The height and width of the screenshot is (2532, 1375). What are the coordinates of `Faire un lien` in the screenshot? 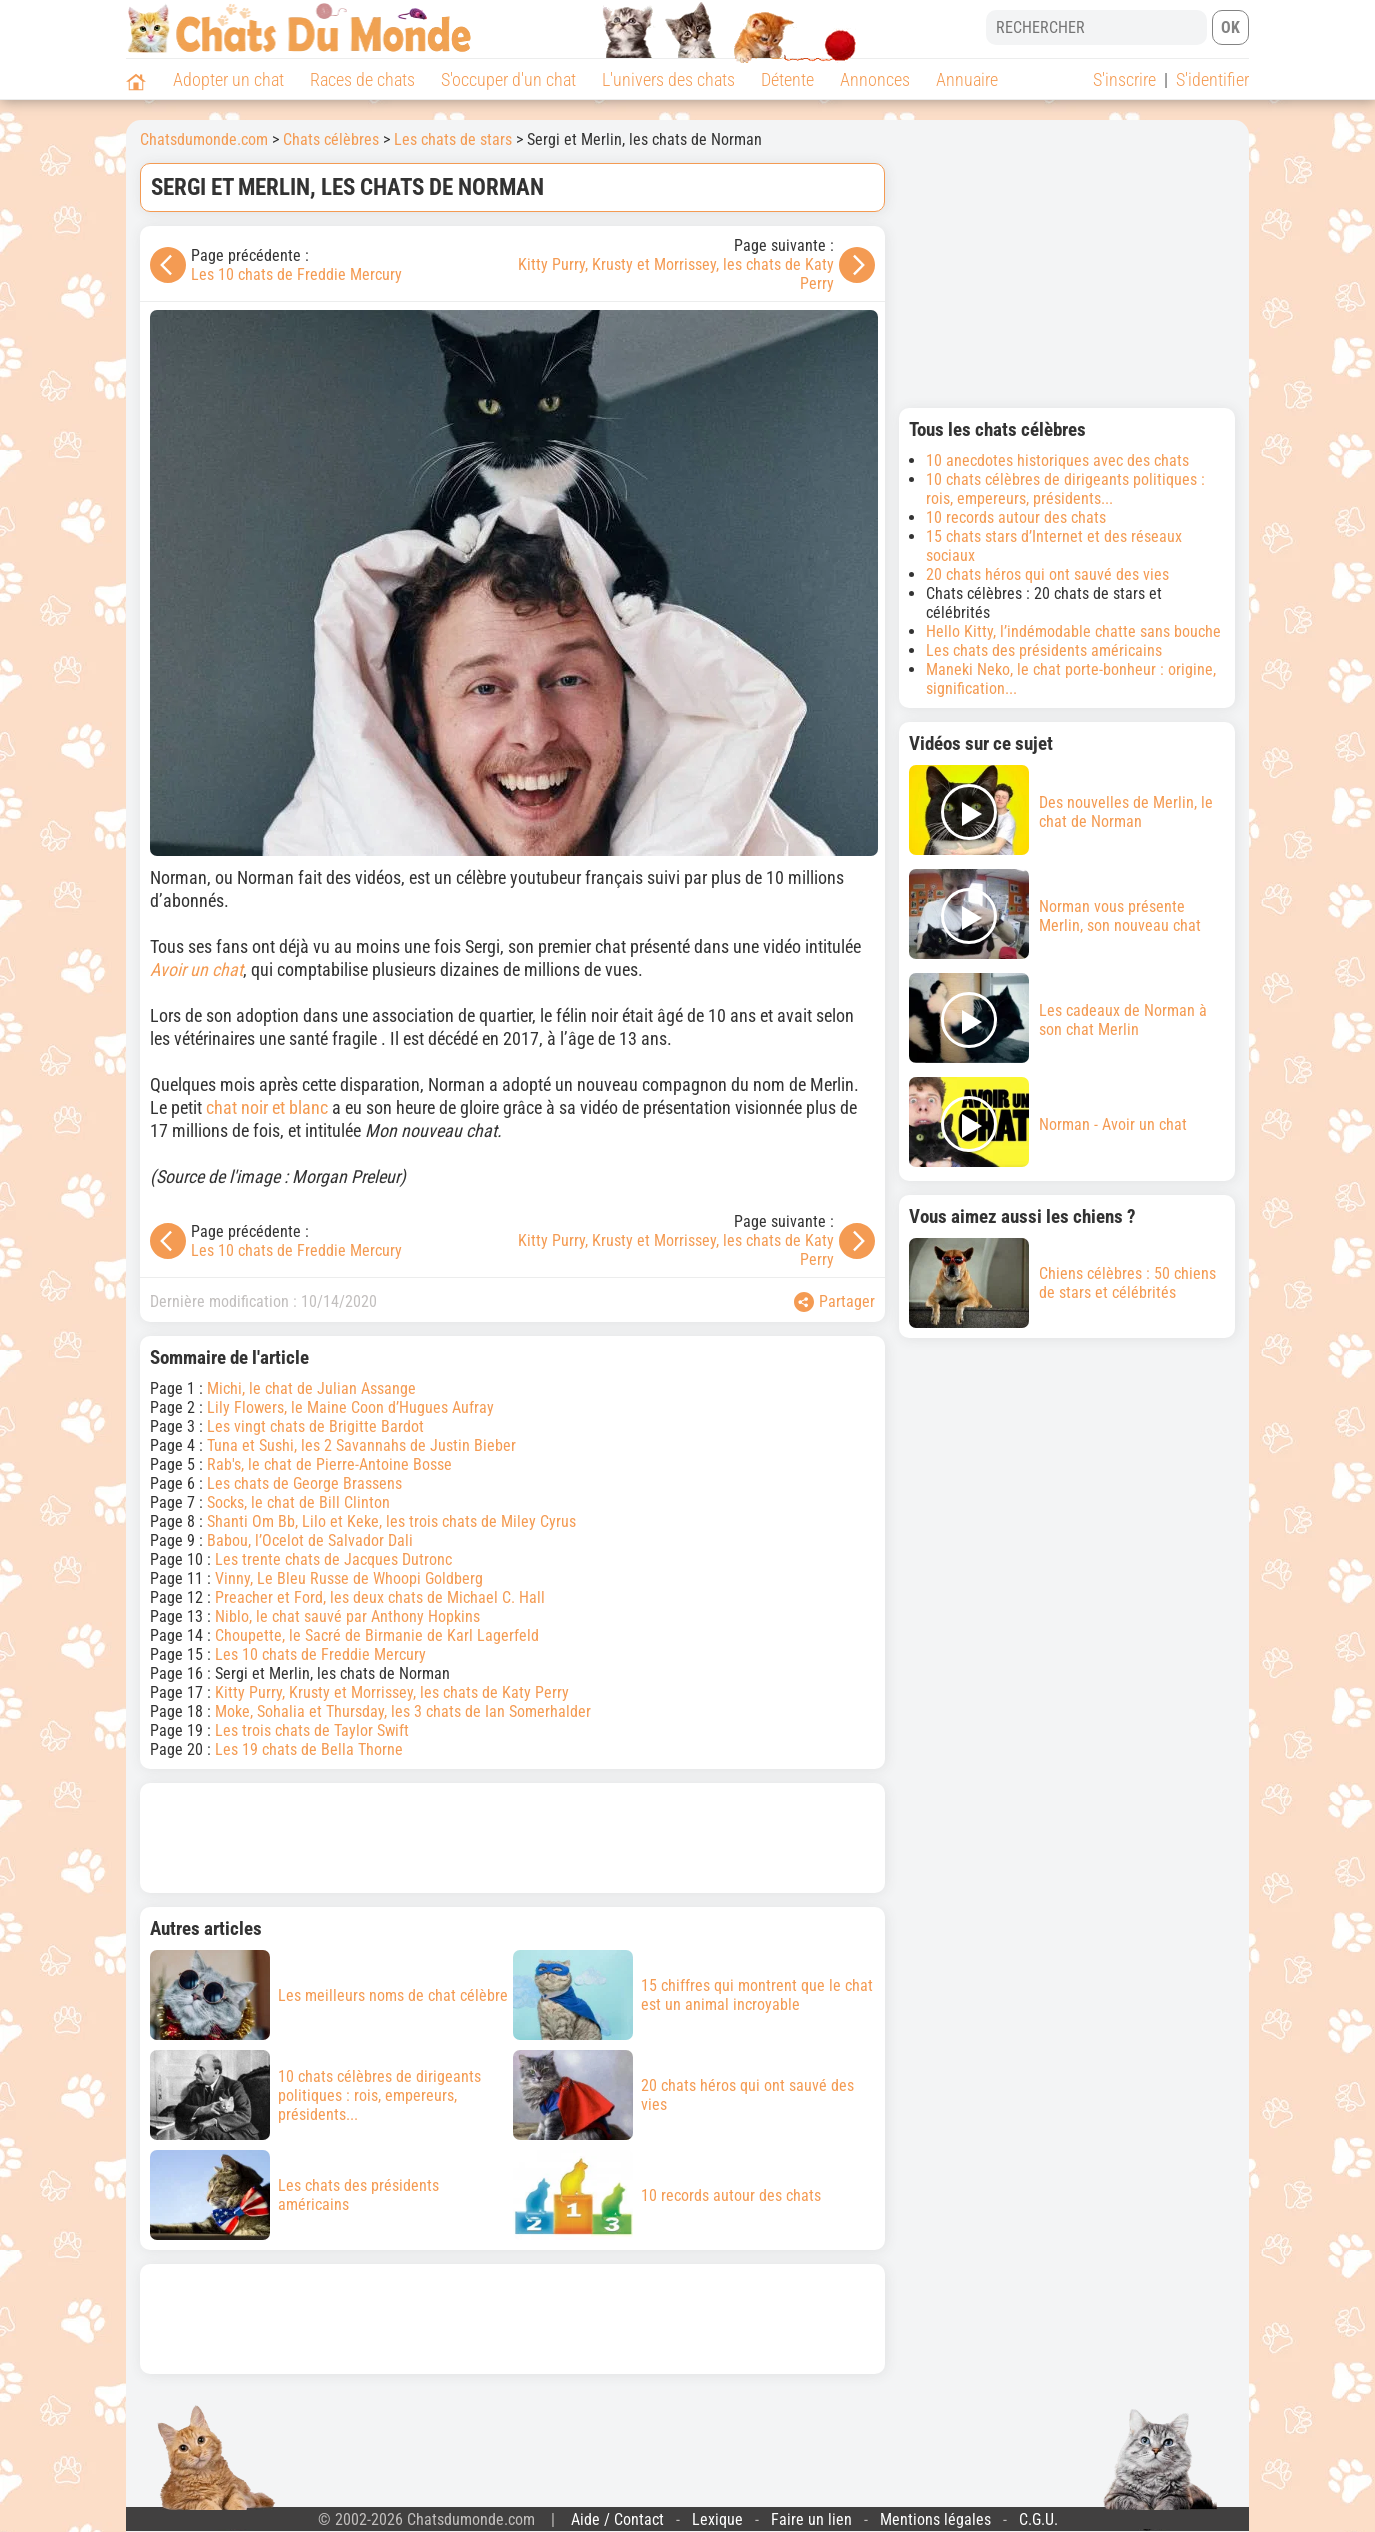 It's located at (811, 2519).